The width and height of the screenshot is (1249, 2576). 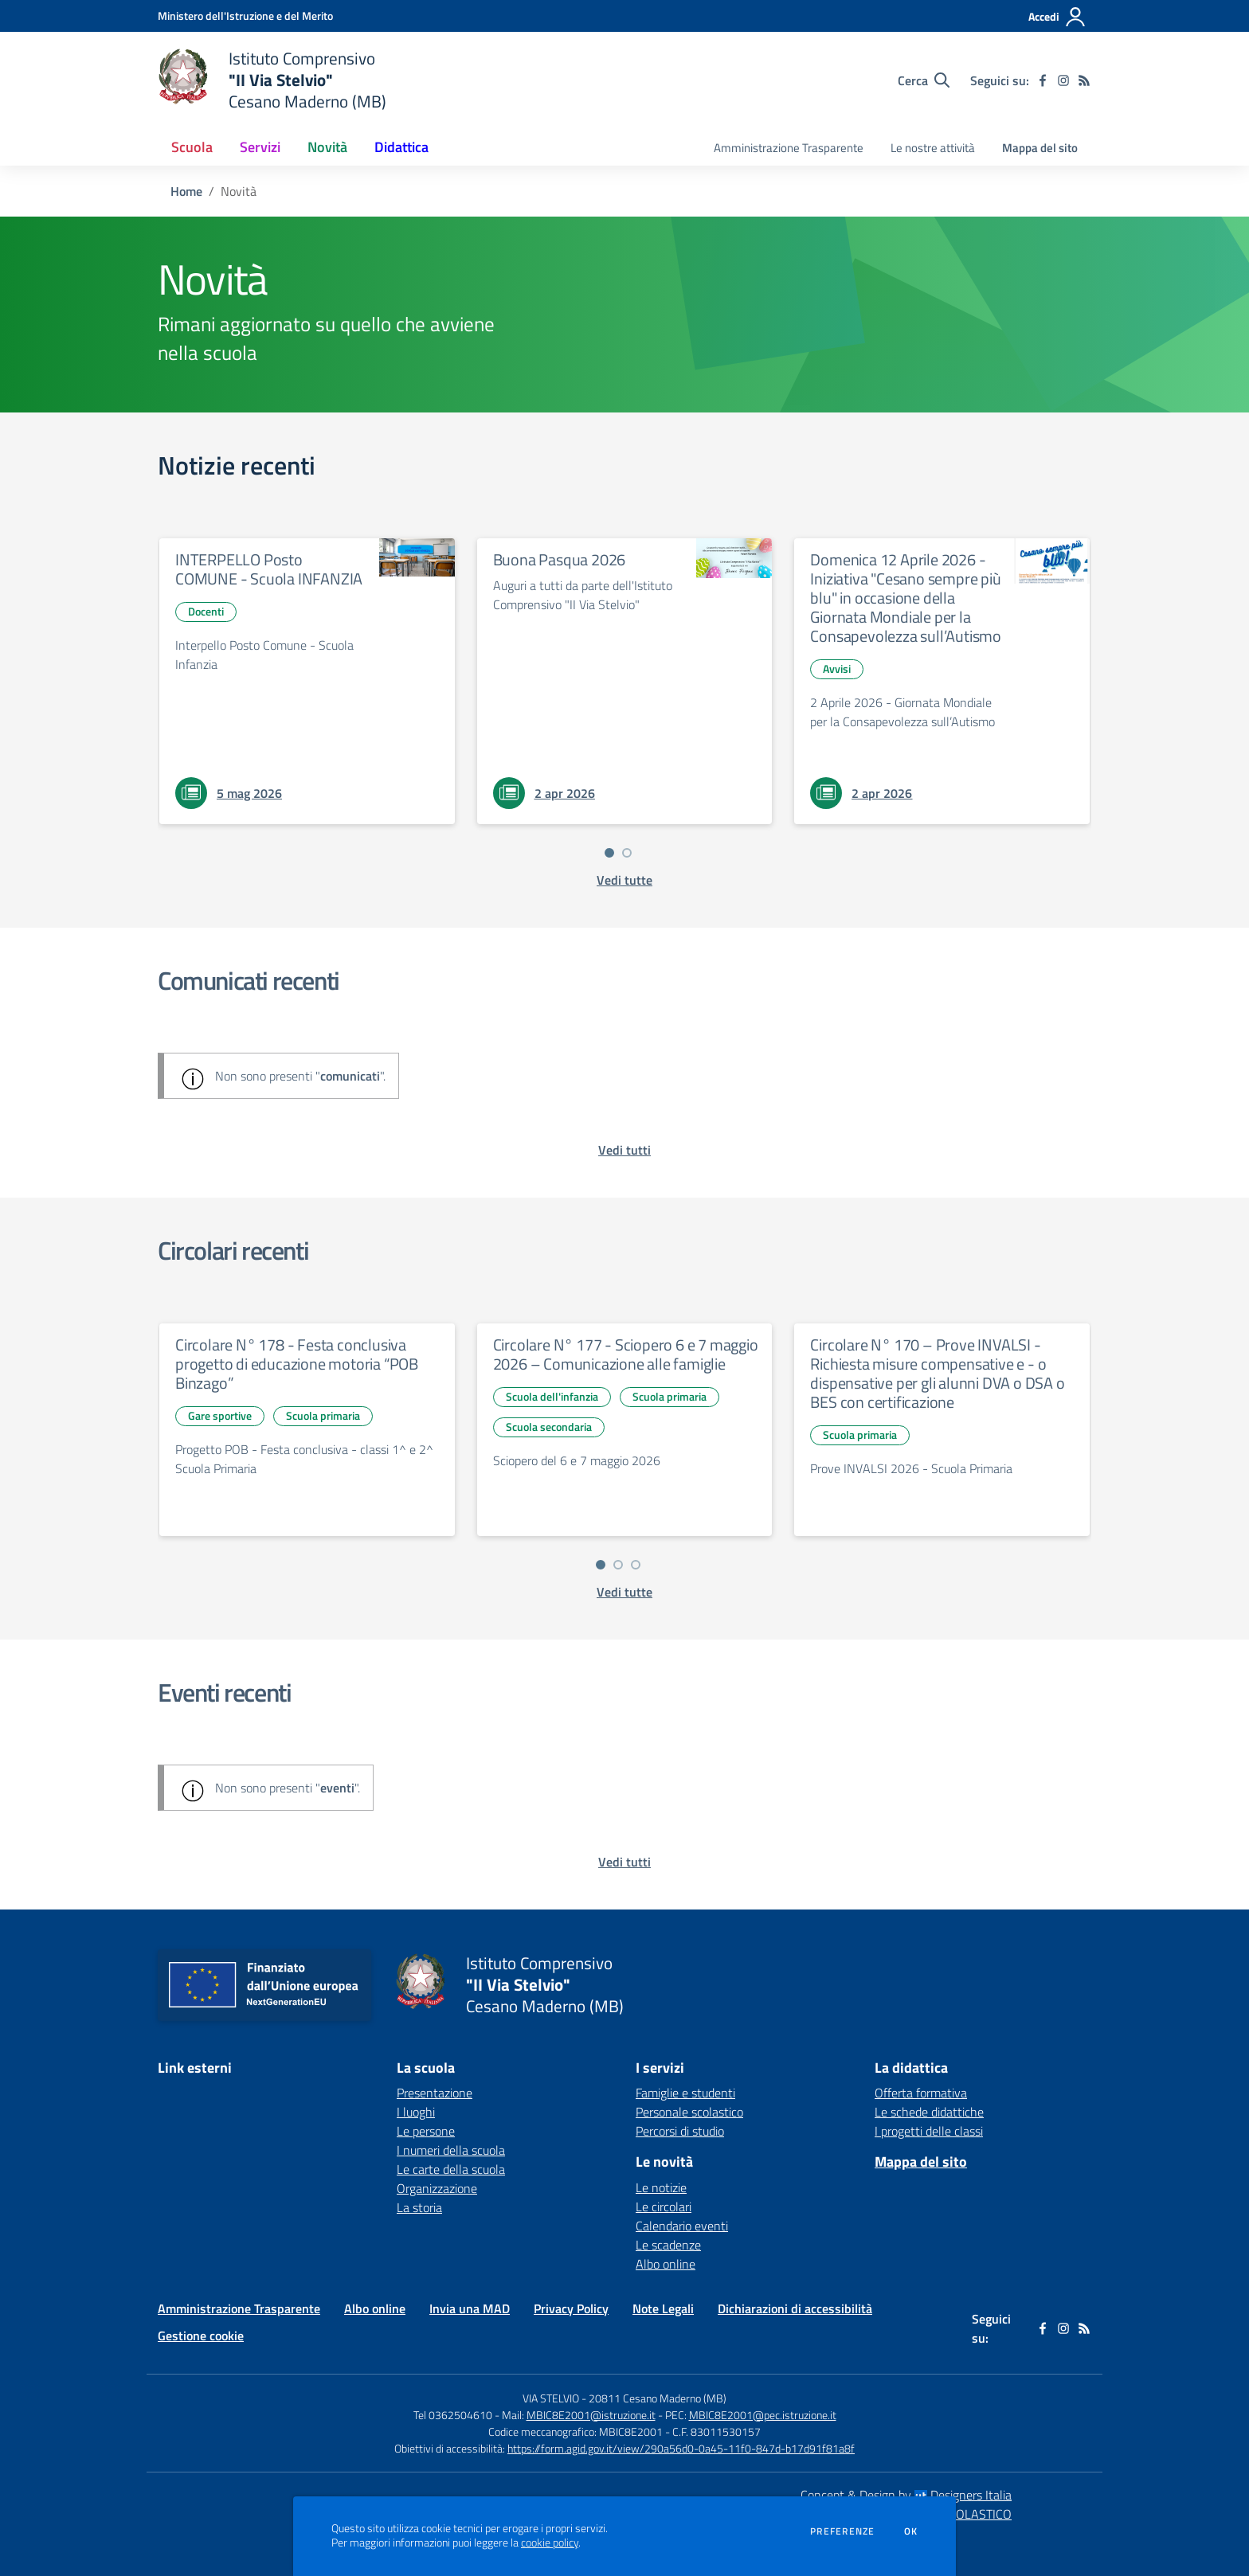 What do you see at coordinates (624, 1149) in the screenshot?
I see `[vedi tutti i comunicati]` at bounding box center [624, 1149].